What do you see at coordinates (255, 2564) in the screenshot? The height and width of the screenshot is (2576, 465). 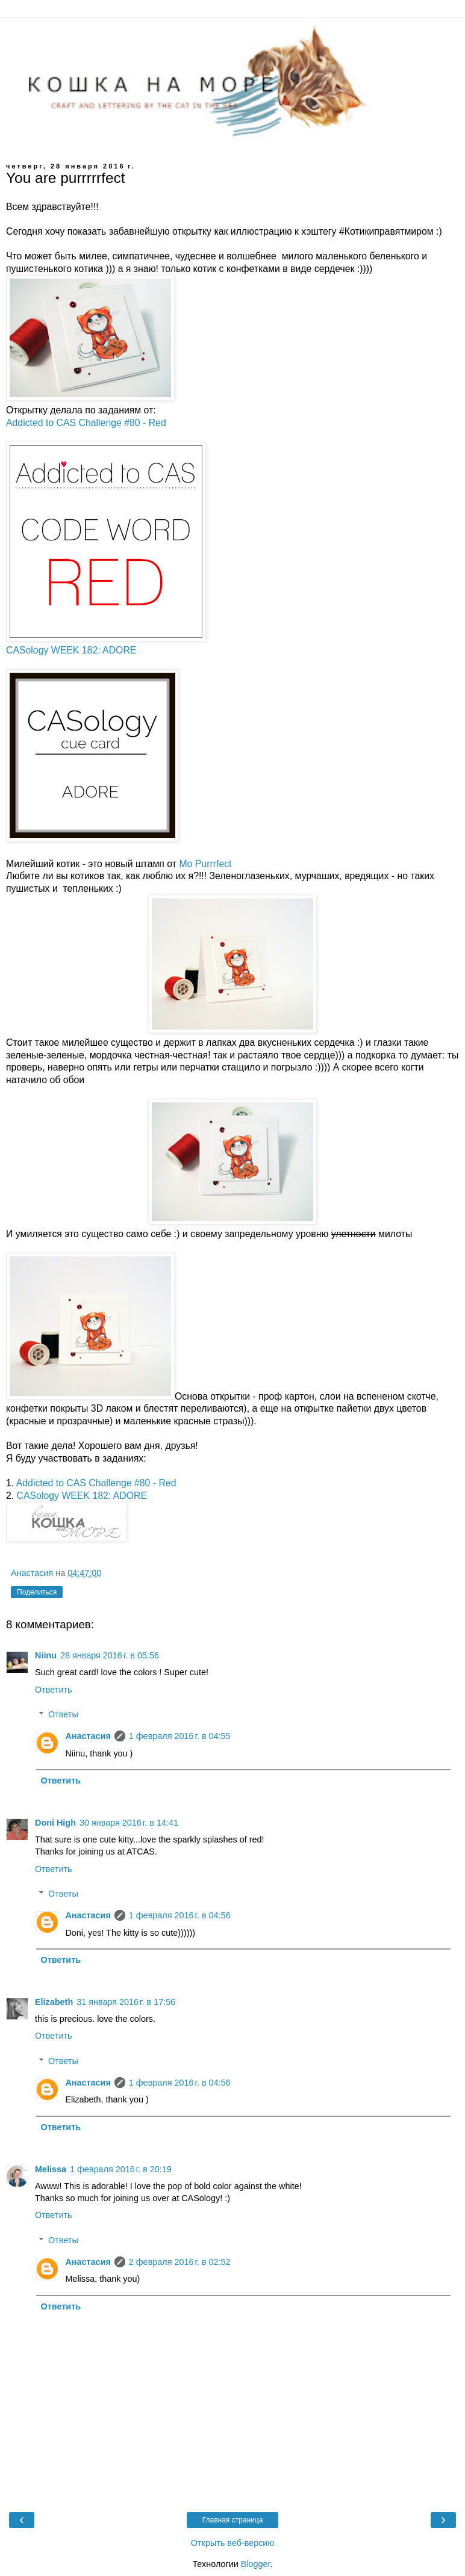 I see `Blogger` at bounding box center [255, 2564].